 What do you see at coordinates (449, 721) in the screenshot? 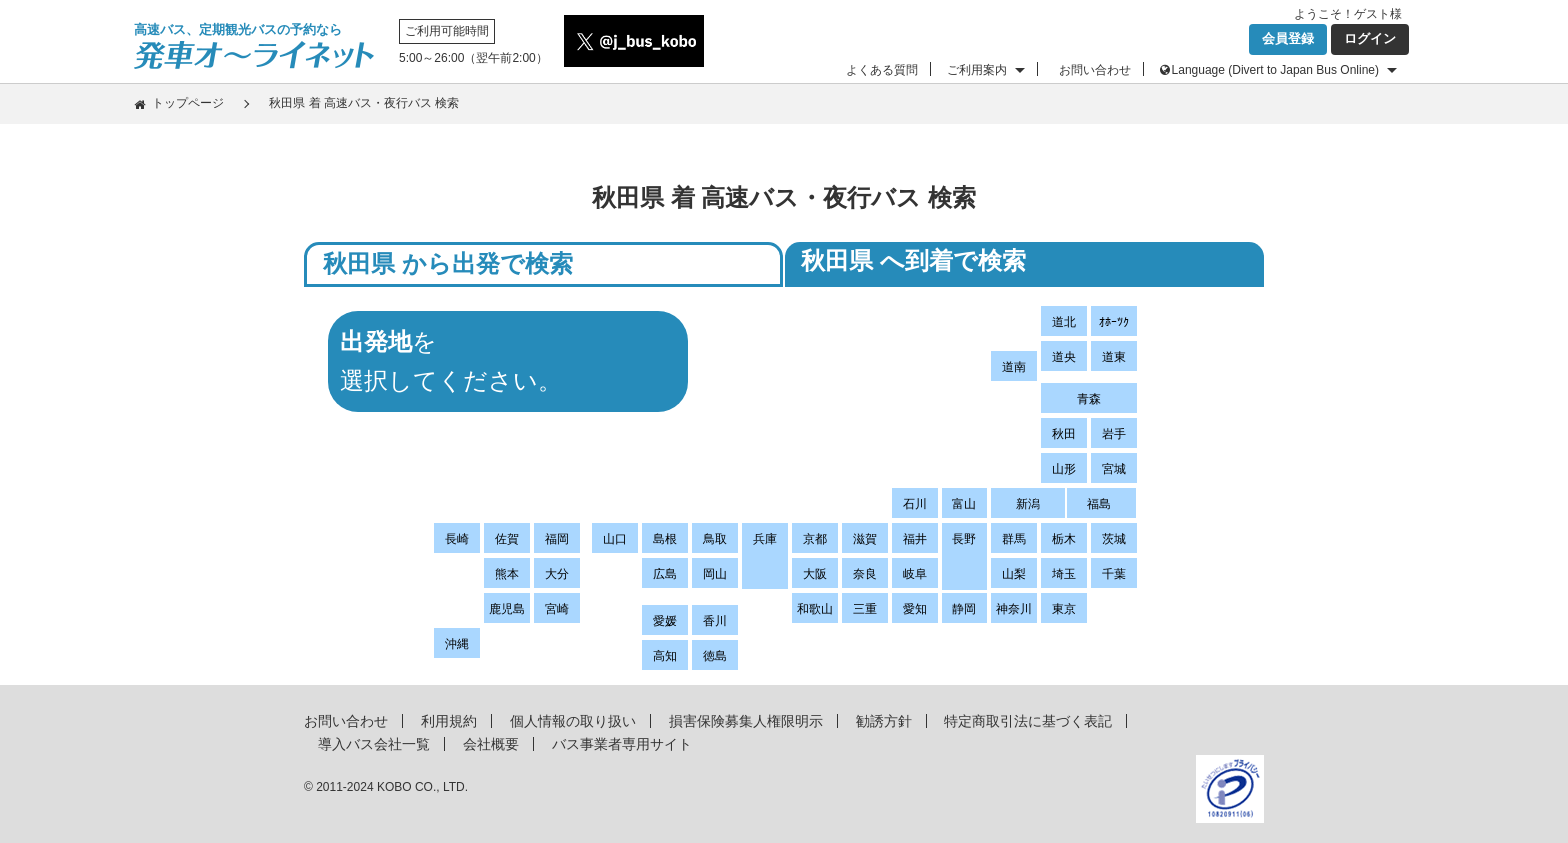
I see `利用規約` at bounding box center [449, 721].